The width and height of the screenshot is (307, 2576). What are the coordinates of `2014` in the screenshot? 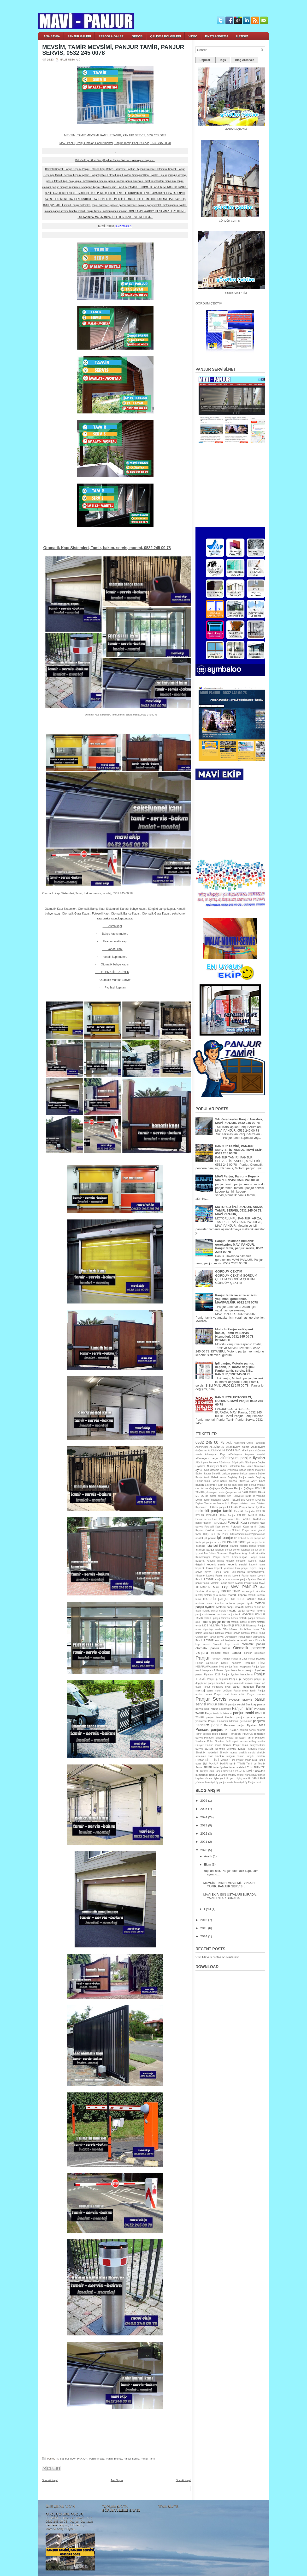 It's located at (203, 1936).